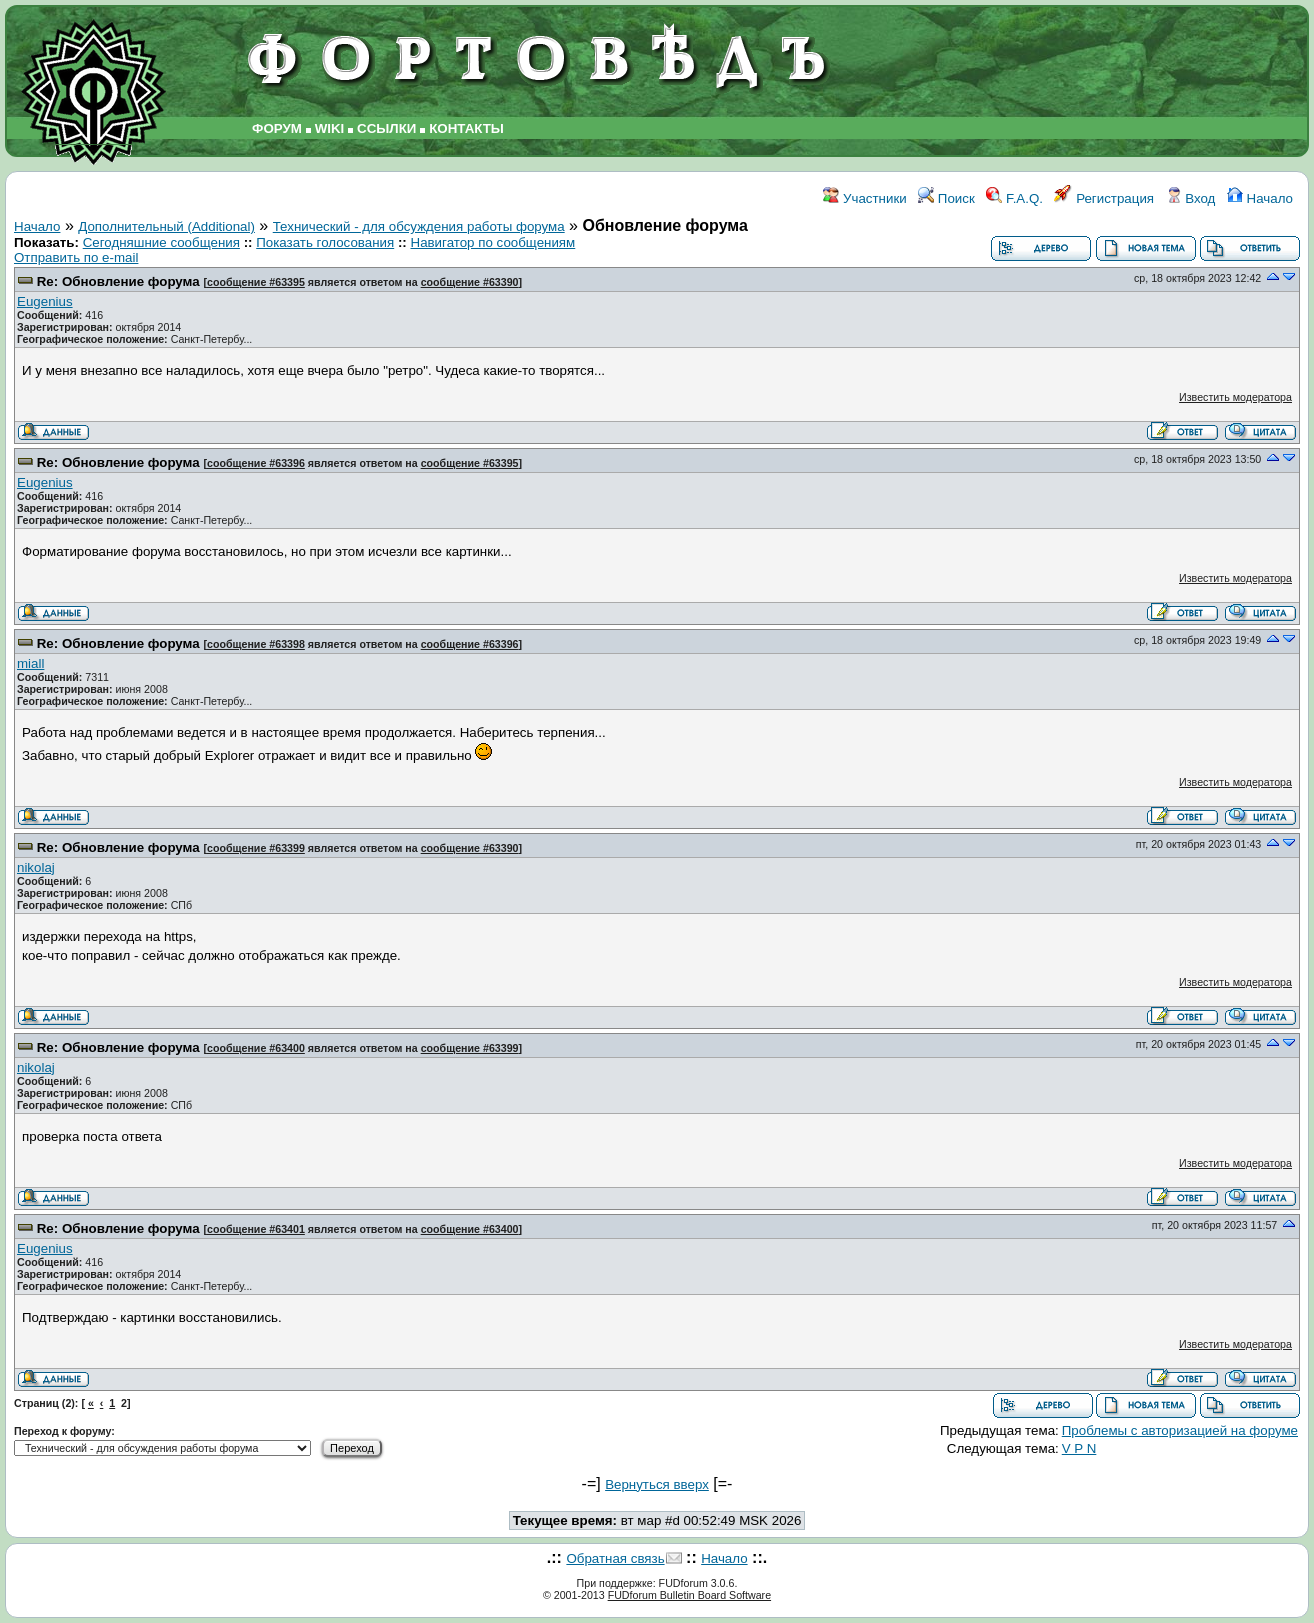  What do you see at coordinates (470, 282) in the screenshot?
I see `сообщение #63390` at bounding box center [470, 282].